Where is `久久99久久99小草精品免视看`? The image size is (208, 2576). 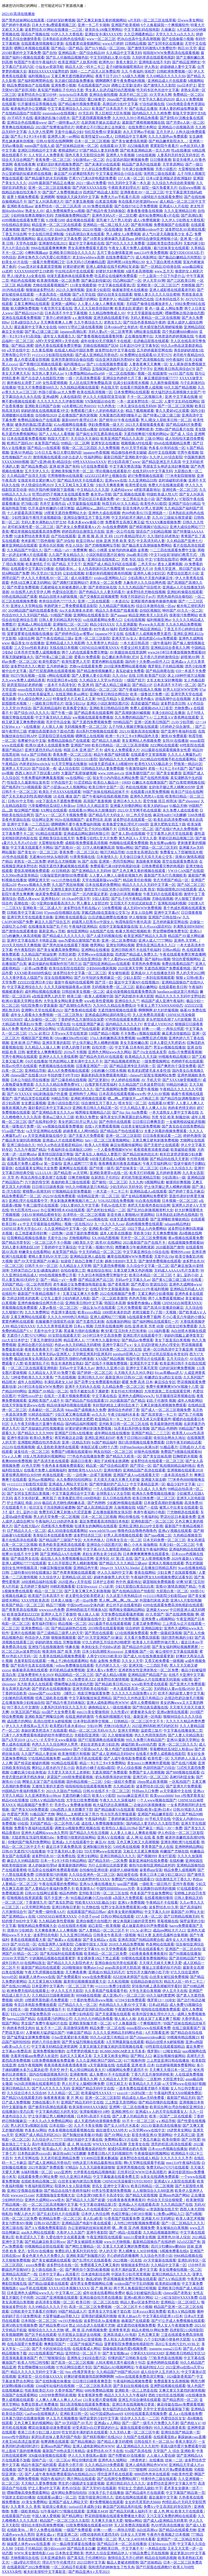
久久99久久99小草精品免视看 is located at coordinates (135, 118).